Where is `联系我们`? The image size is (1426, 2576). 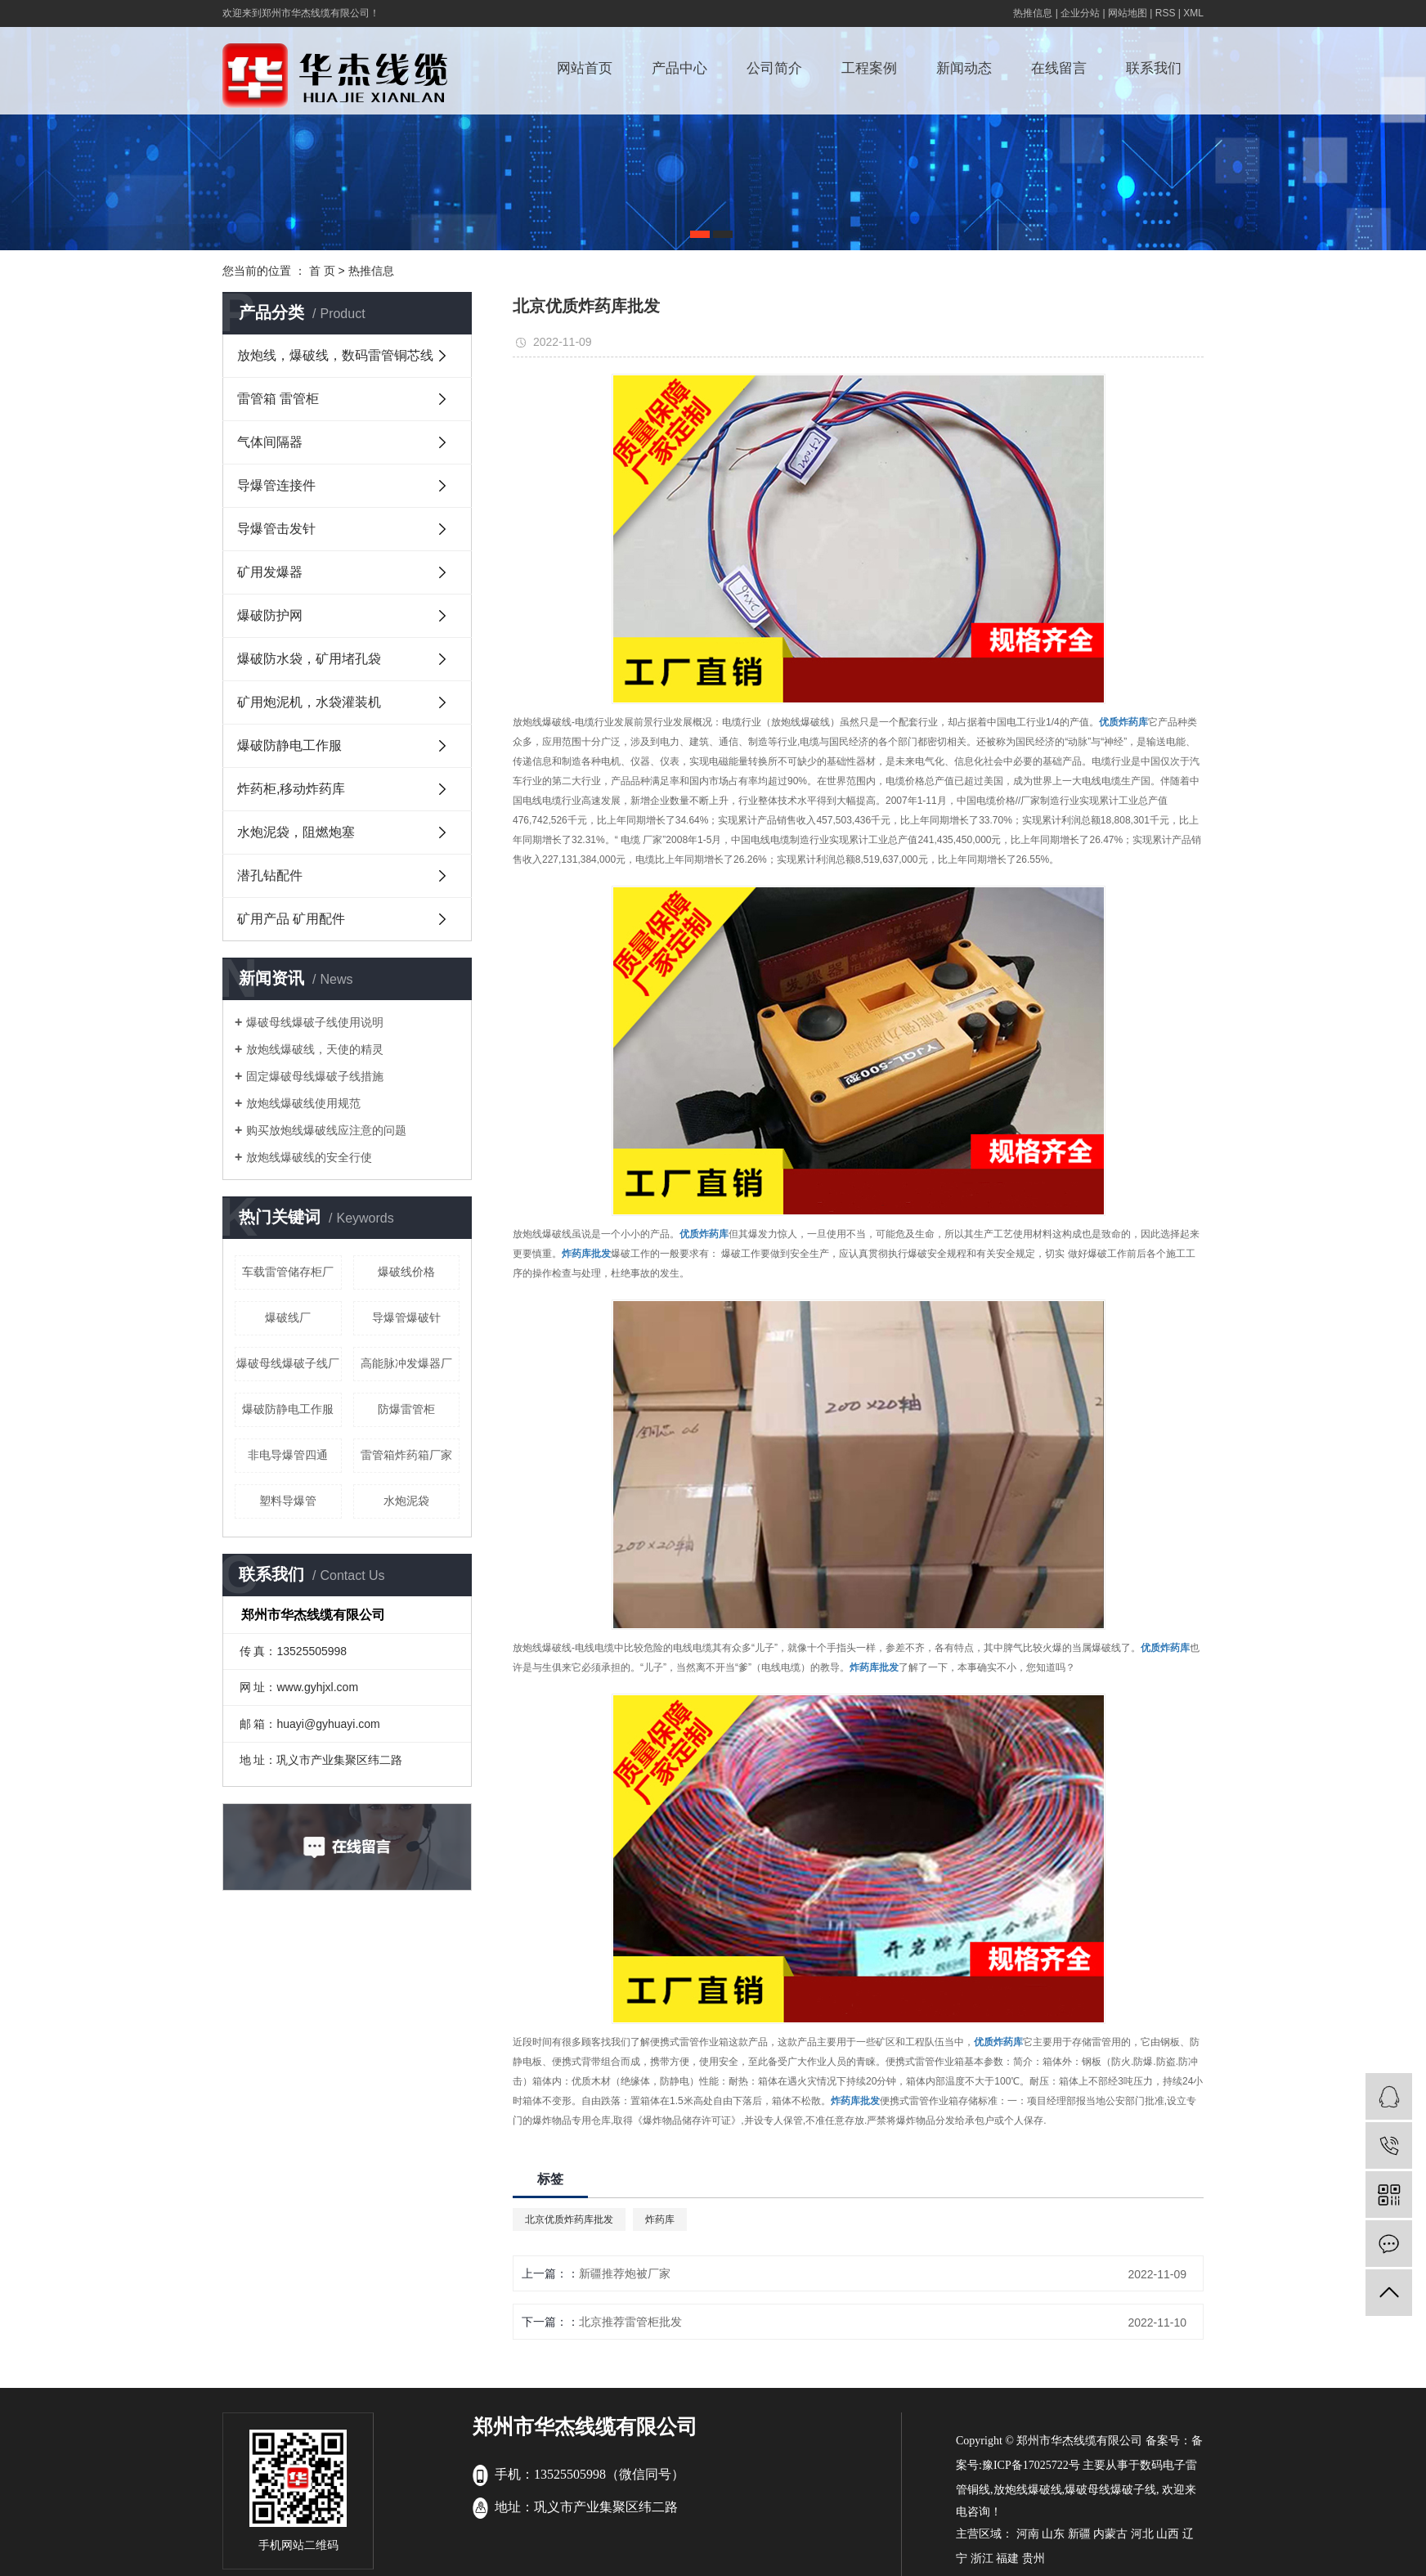
联系我们 is located at coordinates (1154, 68).